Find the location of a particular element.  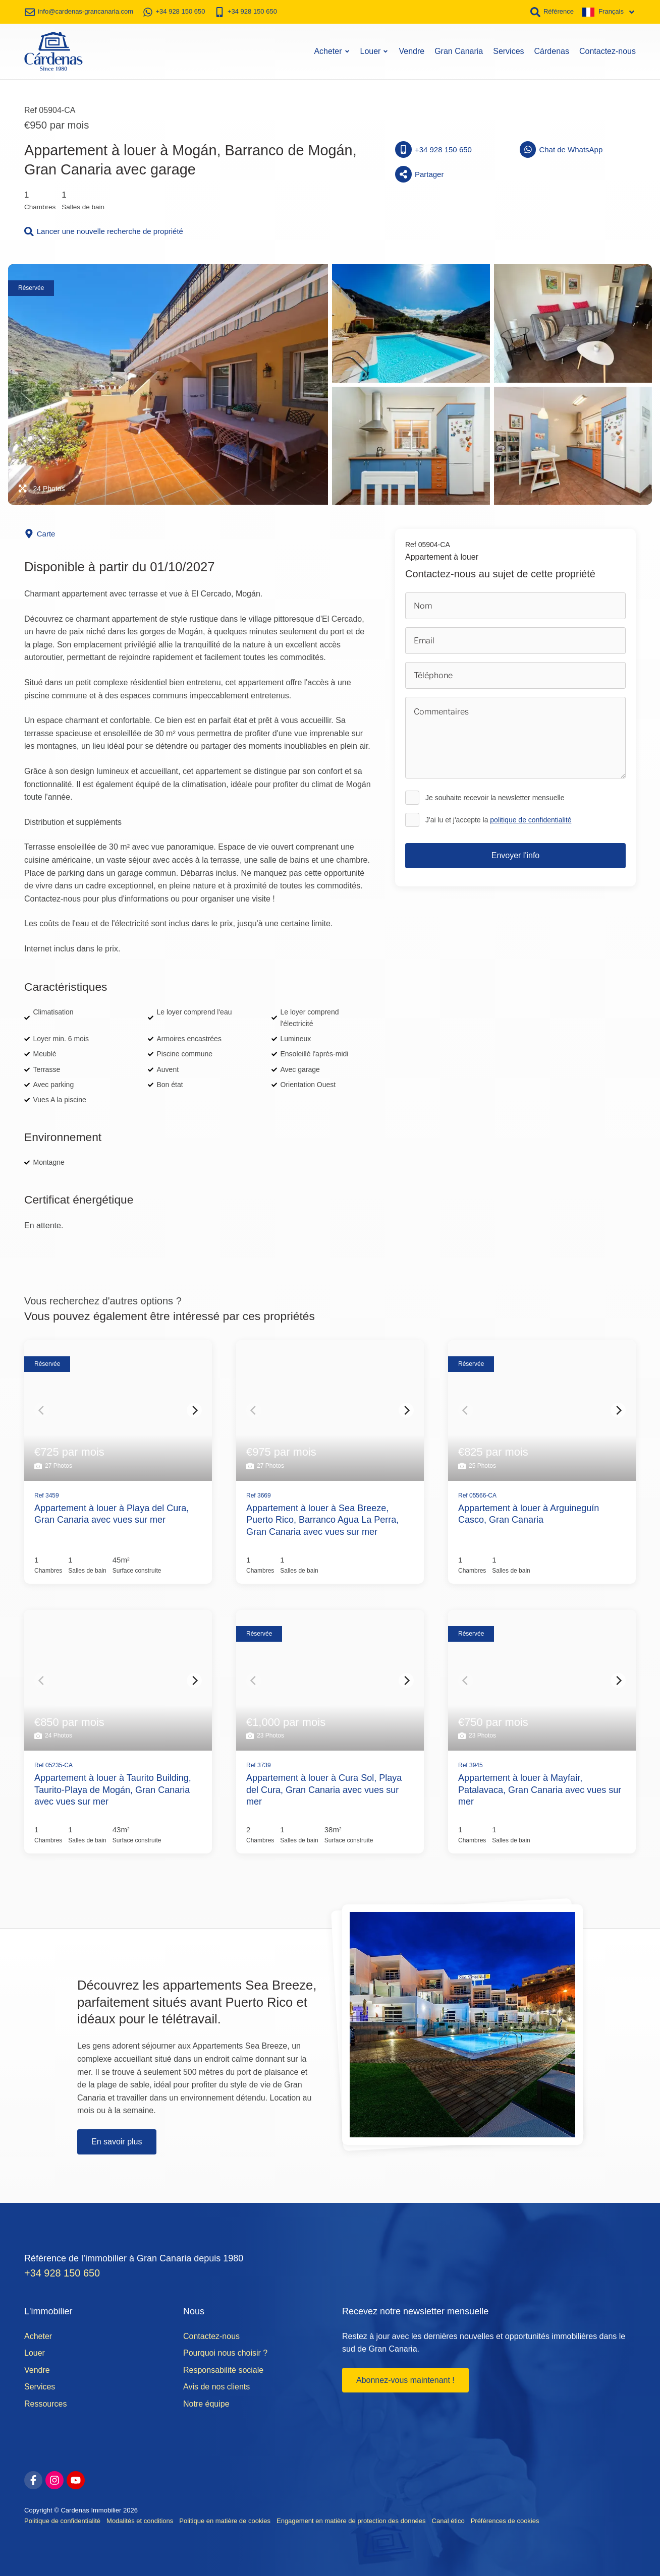

[Afficher la photo de la galerie] is located at coordinates (168, 383).